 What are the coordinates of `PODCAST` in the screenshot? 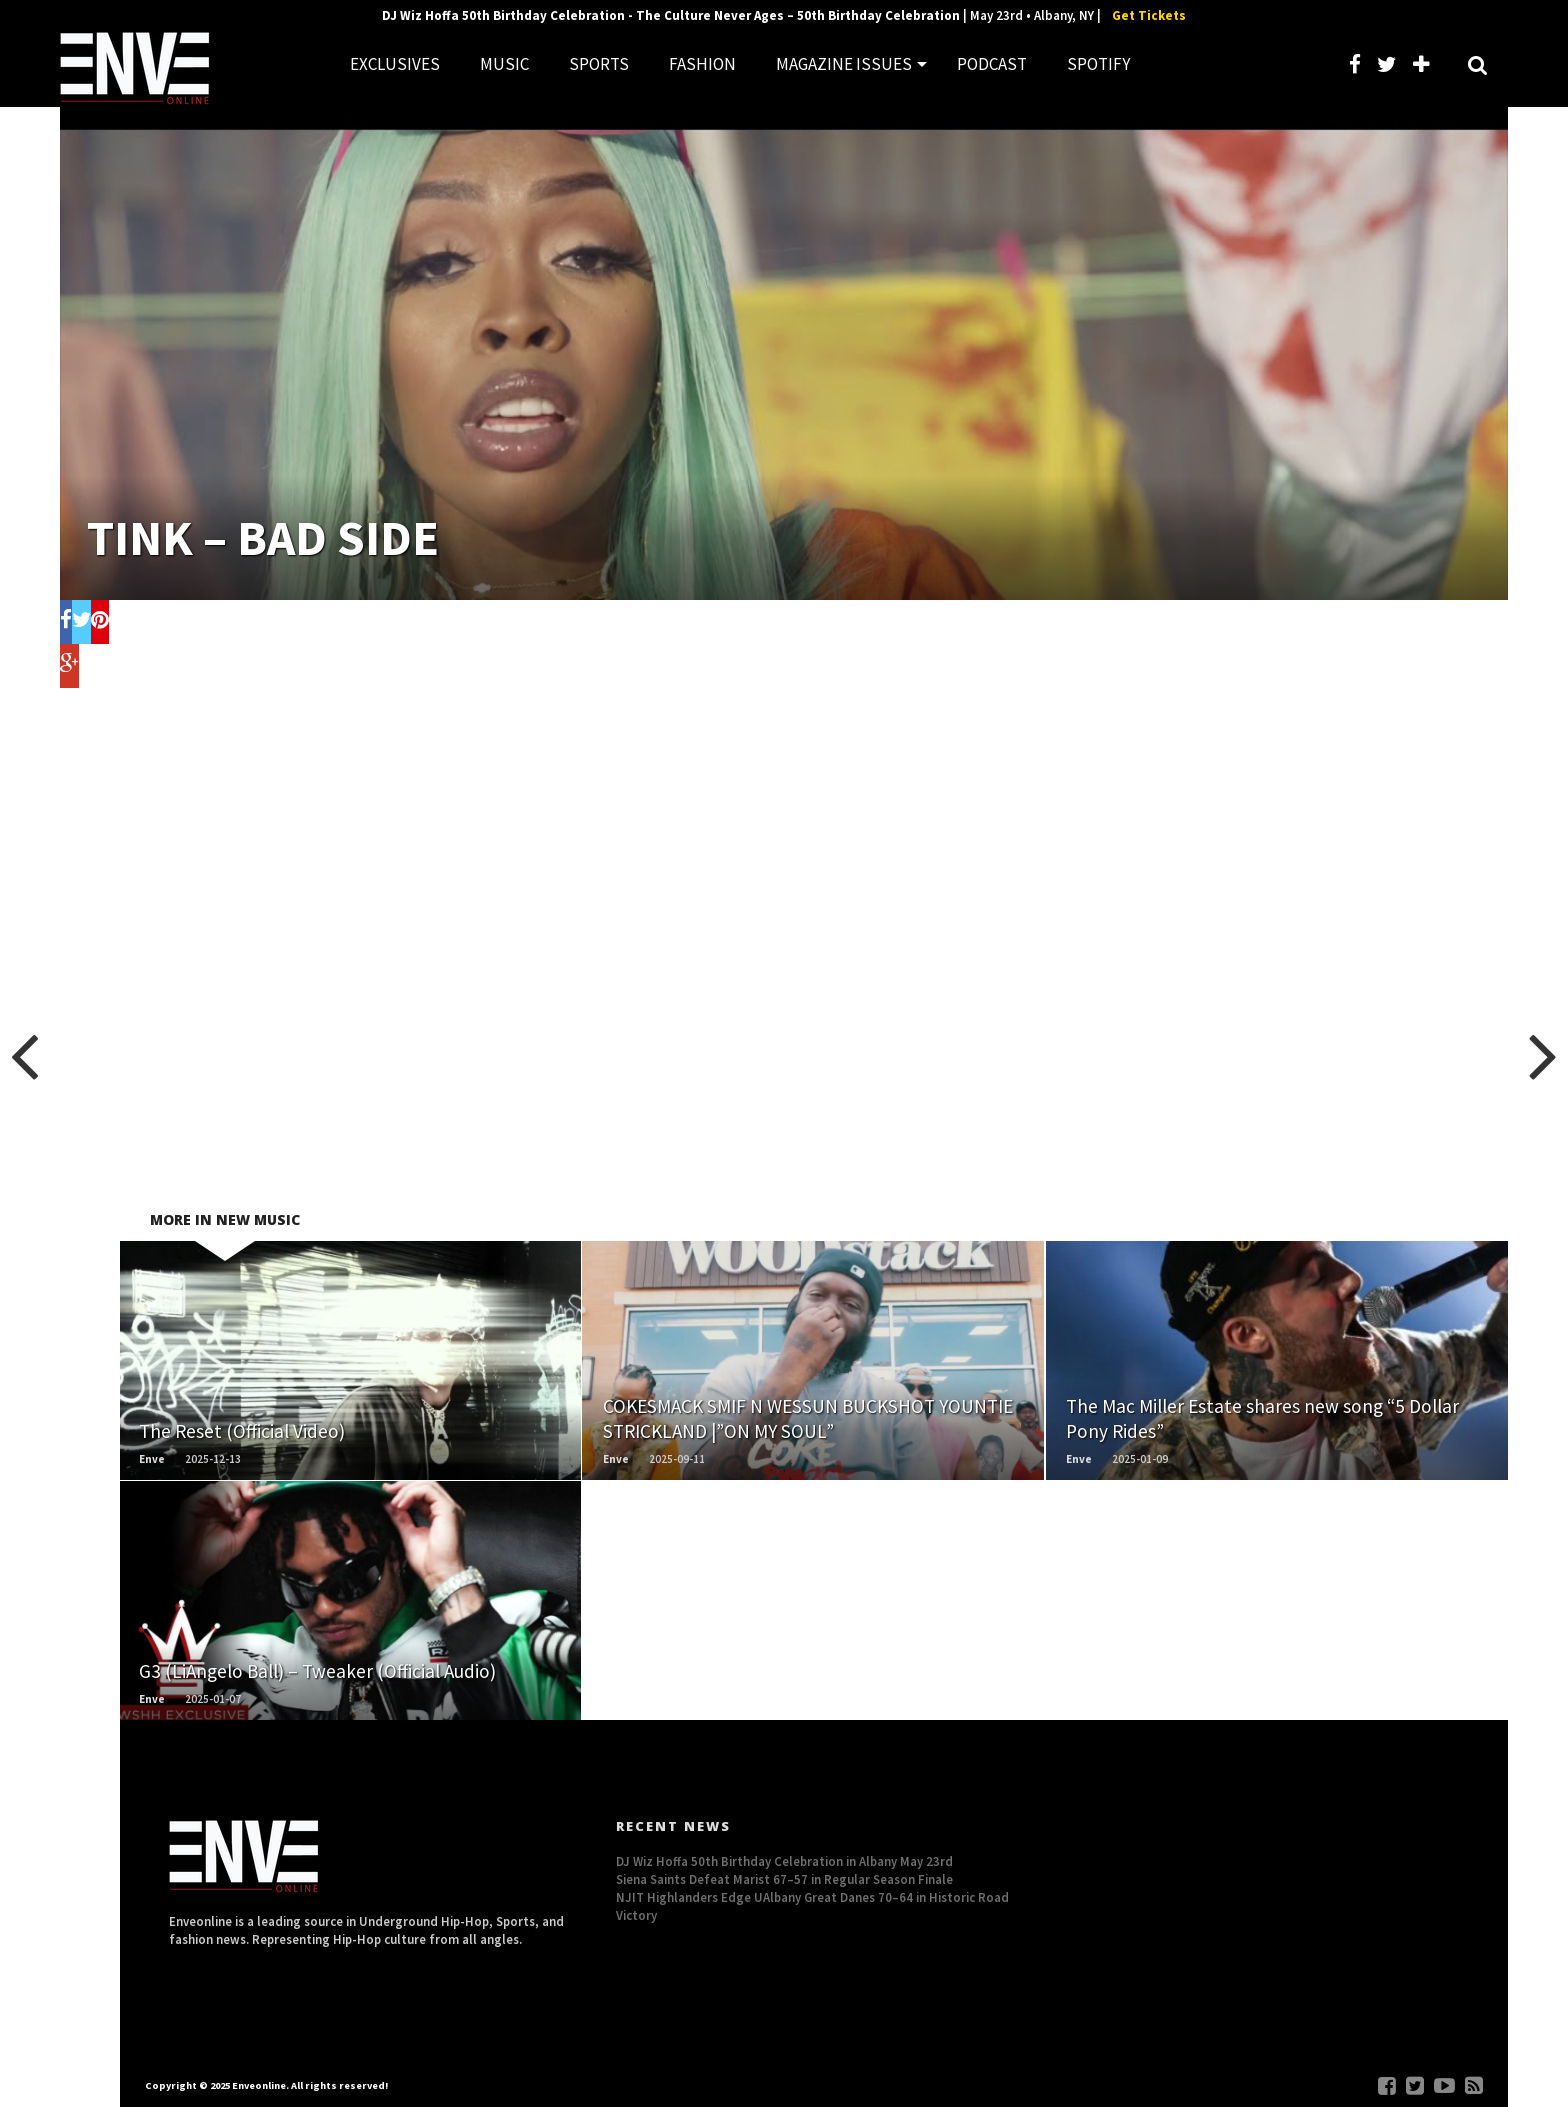 It's located at (992, 64).